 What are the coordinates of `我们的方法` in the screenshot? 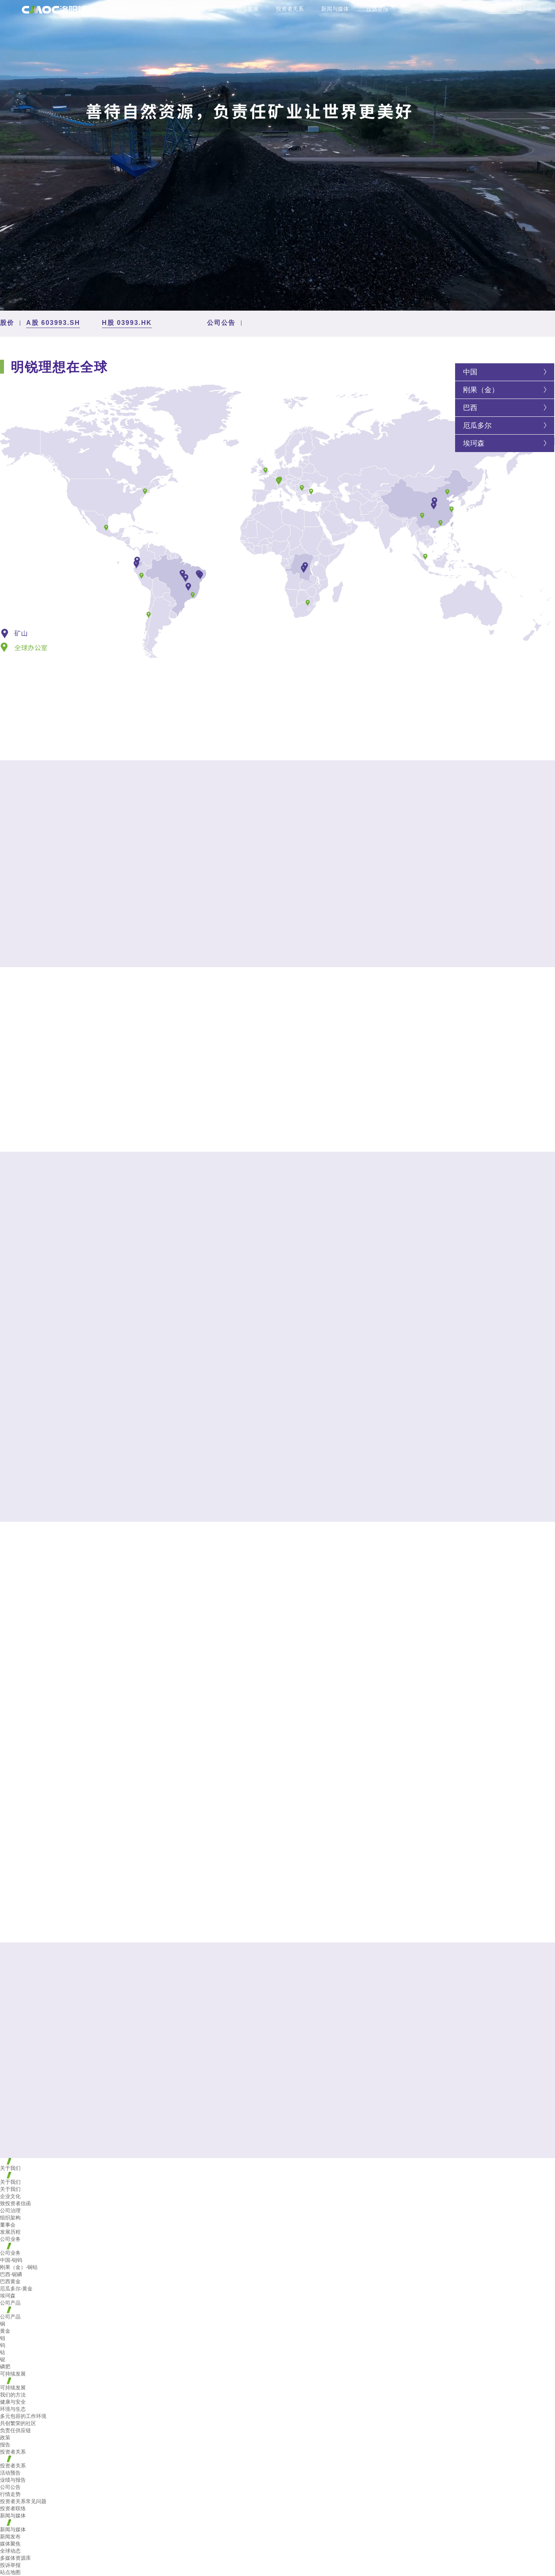 It's located at (13, 2395).